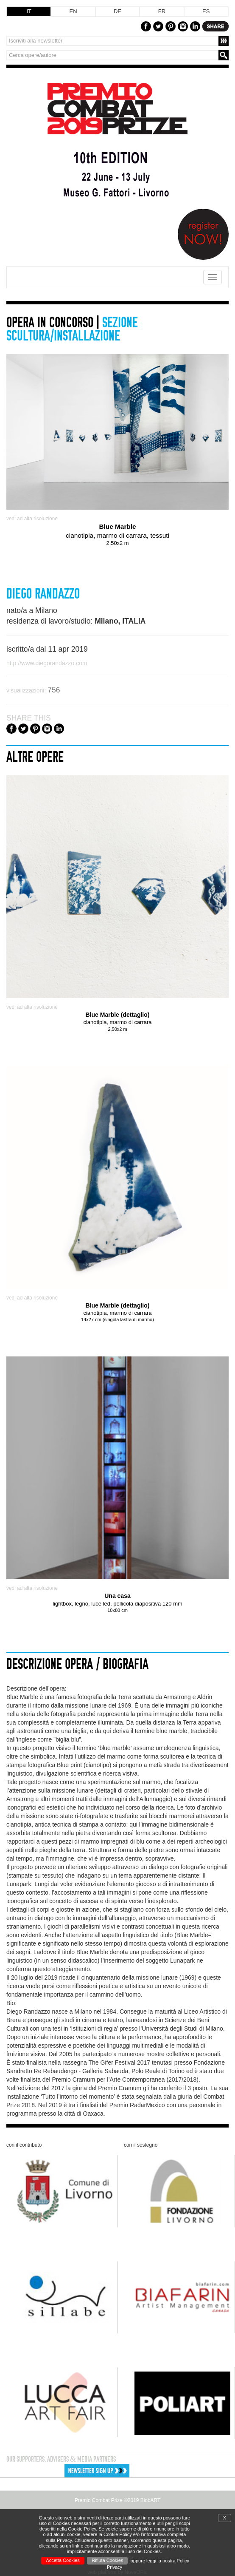 The image size is (235, 2576). Describe the element at coordinates (32, 519) in the screenshot. I see `vedi ad alta risoluzione` at that location.